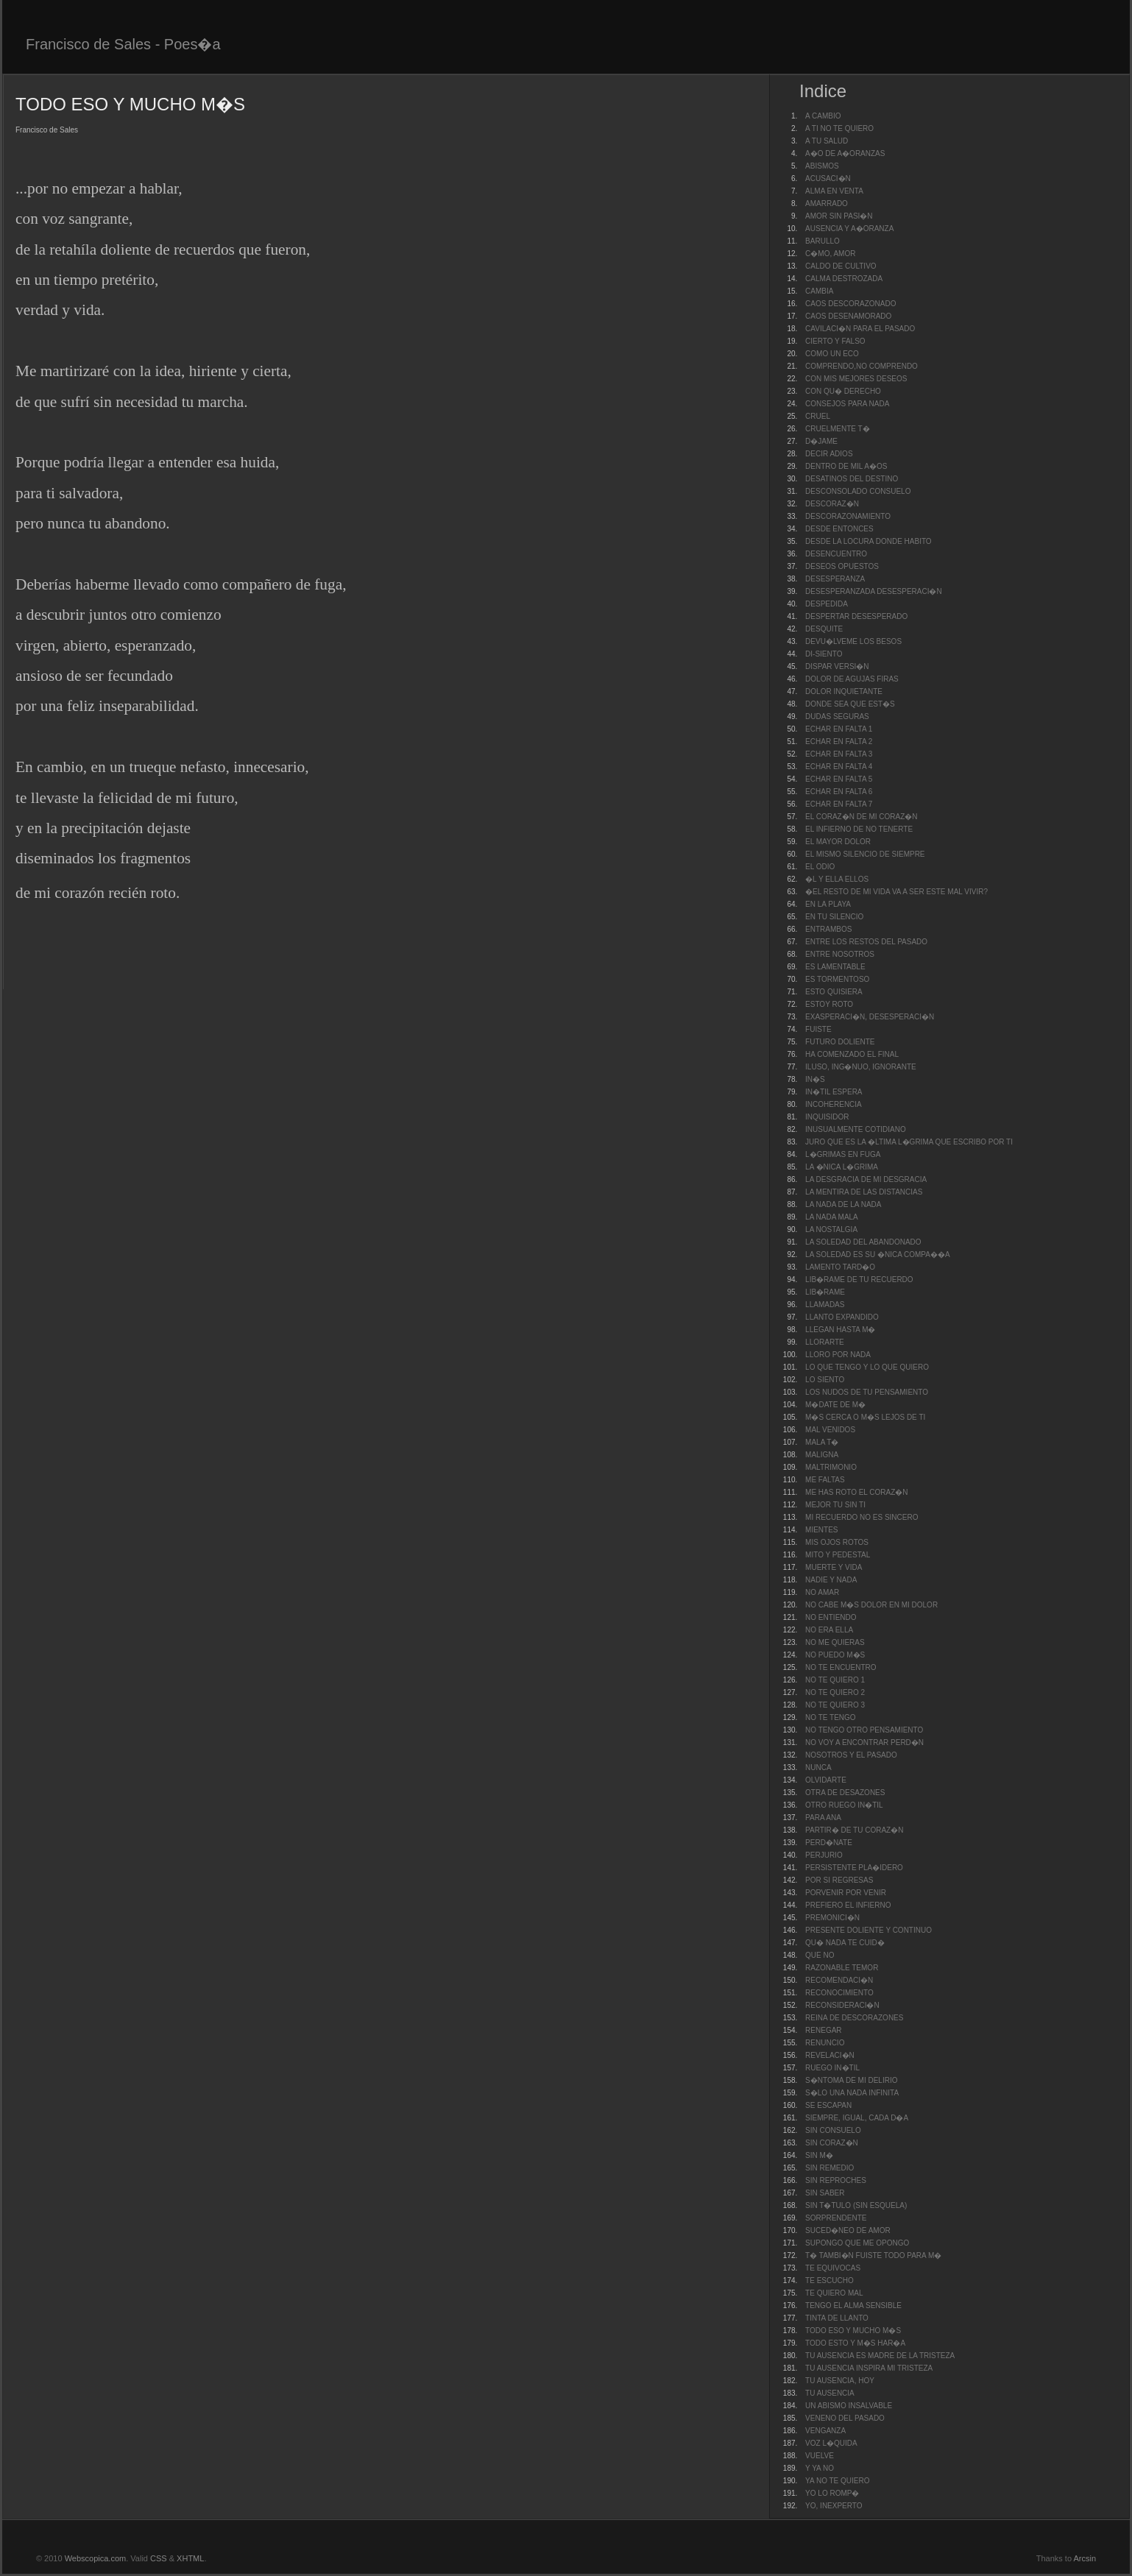  I want to click on NO TE QUIERO 2, so click(835, 1692).